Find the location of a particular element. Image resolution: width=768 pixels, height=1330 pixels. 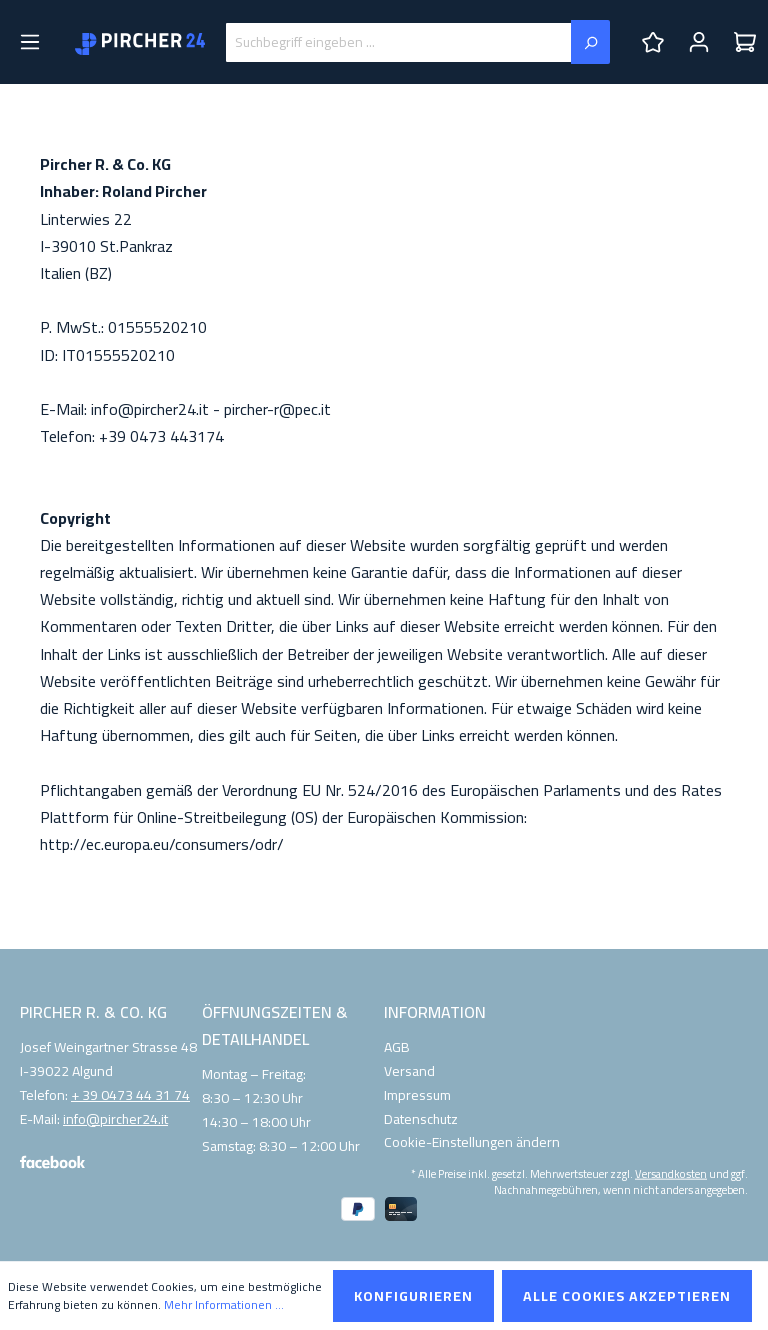

Mehr Informationen ... is located at coordinates (224, 1305).